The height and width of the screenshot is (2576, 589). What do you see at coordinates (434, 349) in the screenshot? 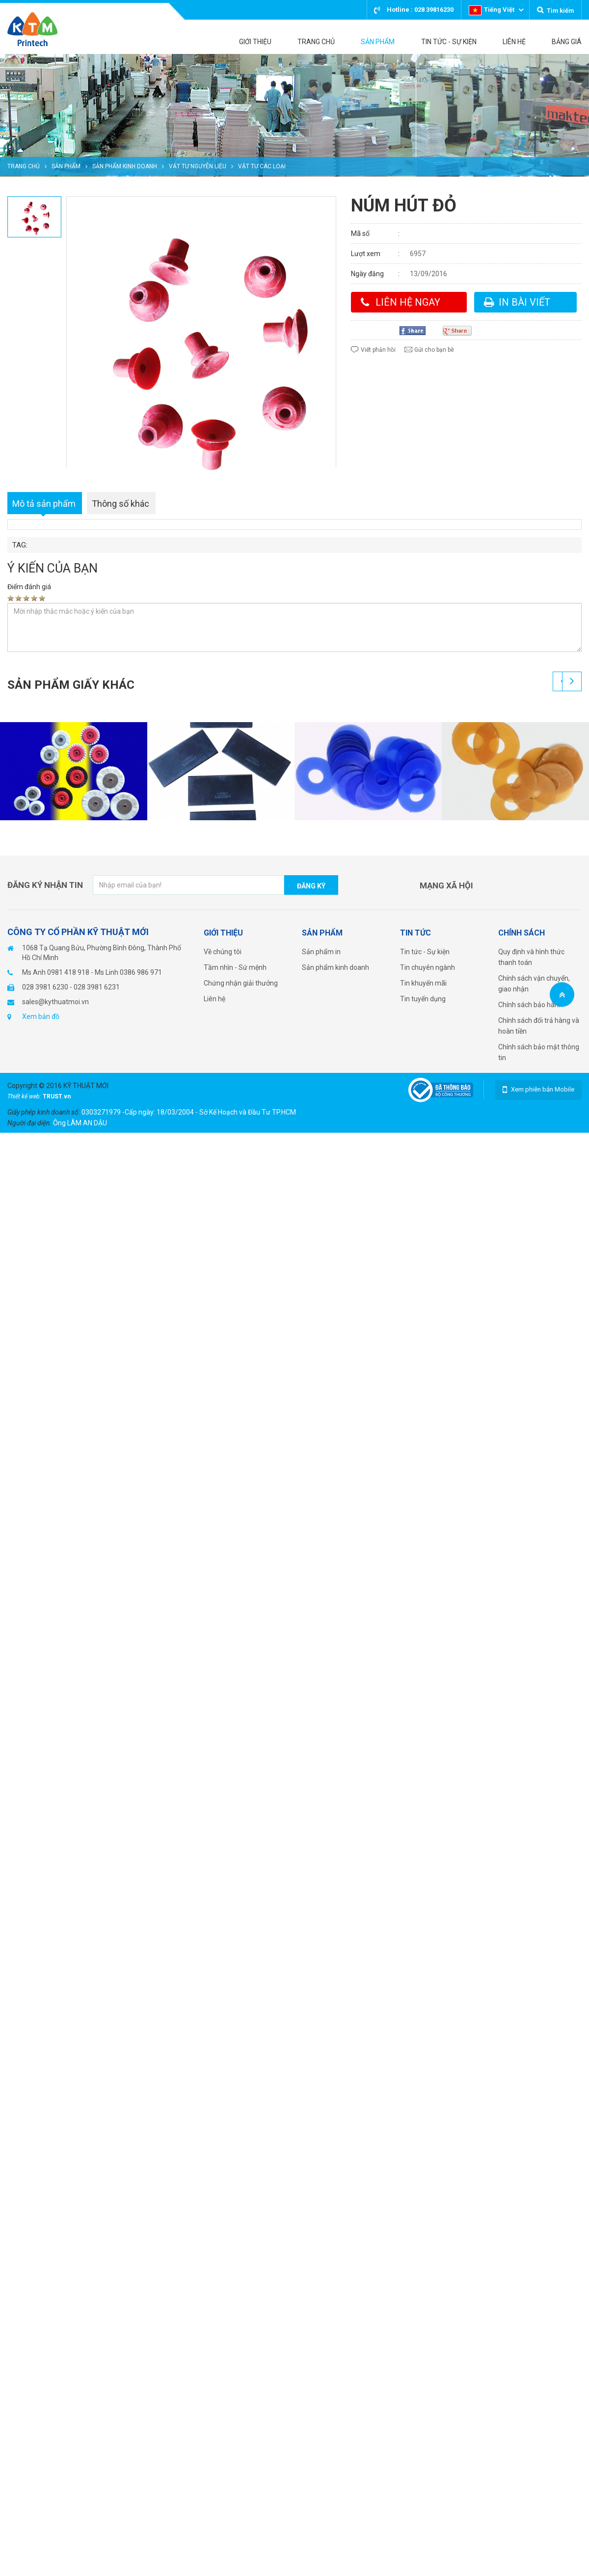
I see `Gửi cho bạn bè` at bounding box center [434, 349].